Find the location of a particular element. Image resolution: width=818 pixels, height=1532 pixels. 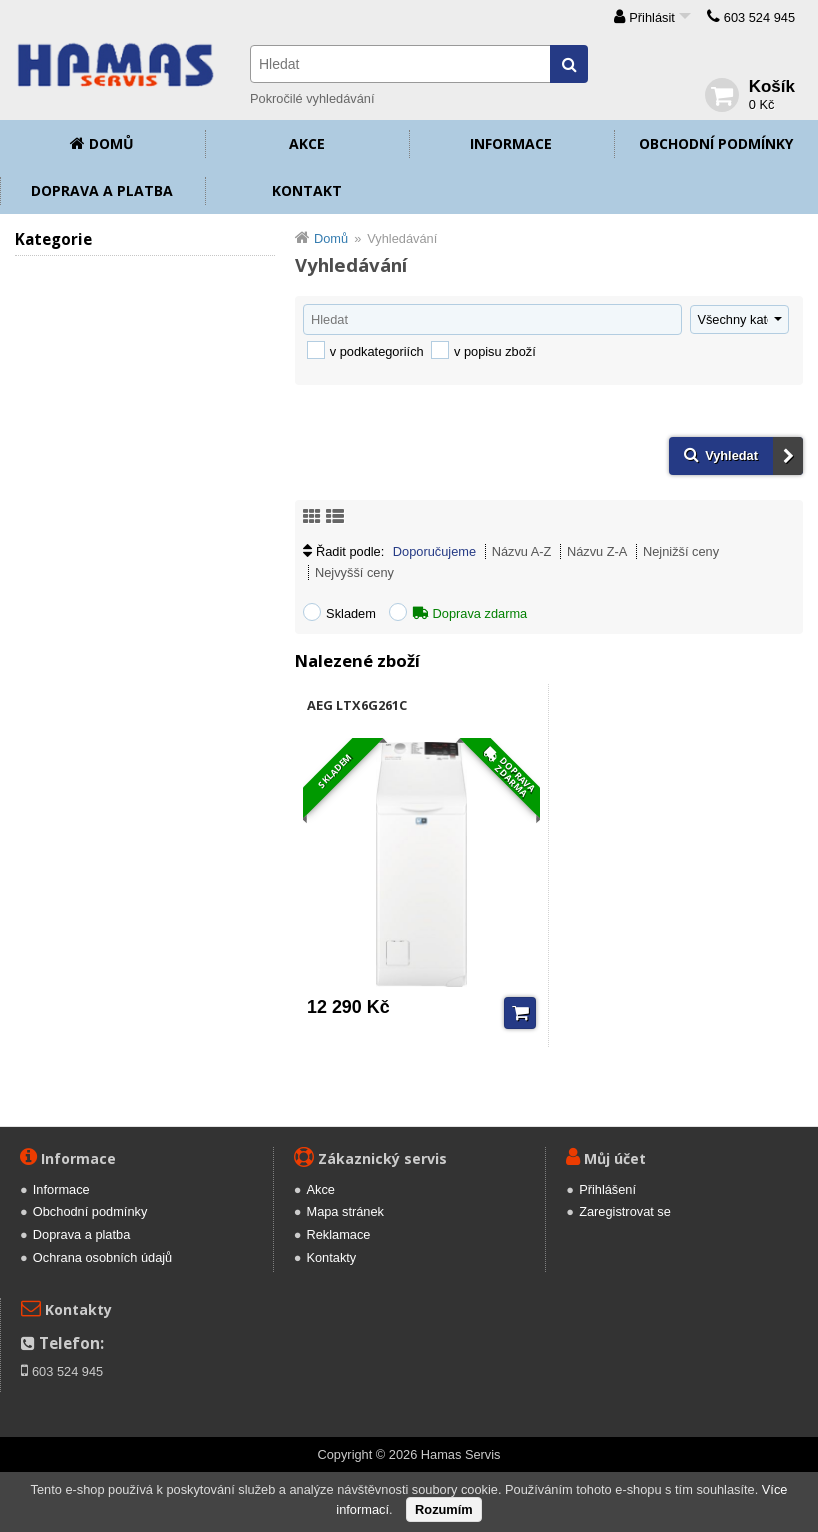

Obchodní podmínky is located at coordinates (716, 143).